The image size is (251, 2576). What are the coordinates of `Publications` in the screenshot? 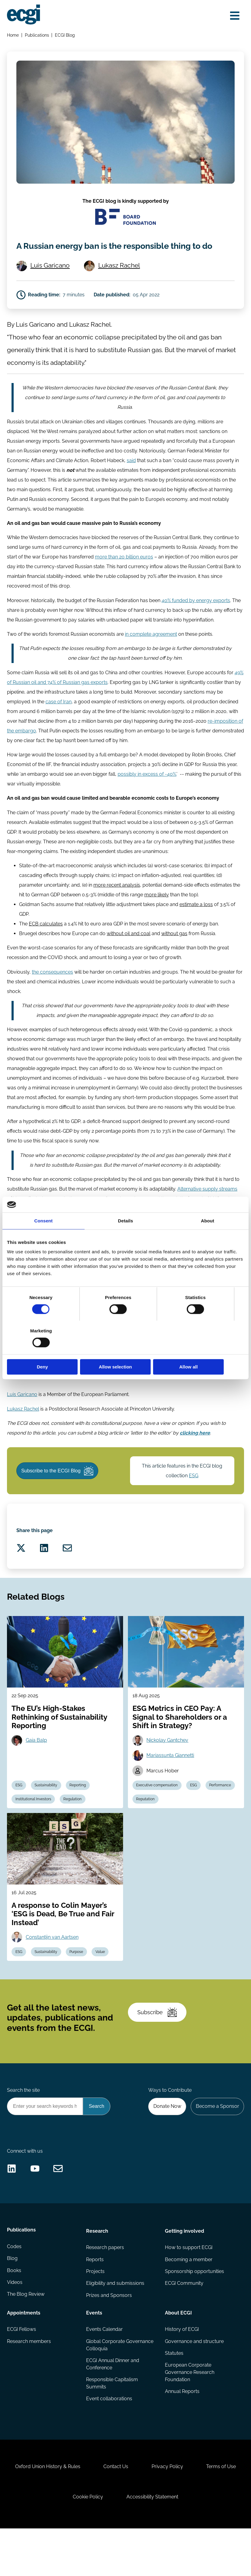 It's located at (37, 35).